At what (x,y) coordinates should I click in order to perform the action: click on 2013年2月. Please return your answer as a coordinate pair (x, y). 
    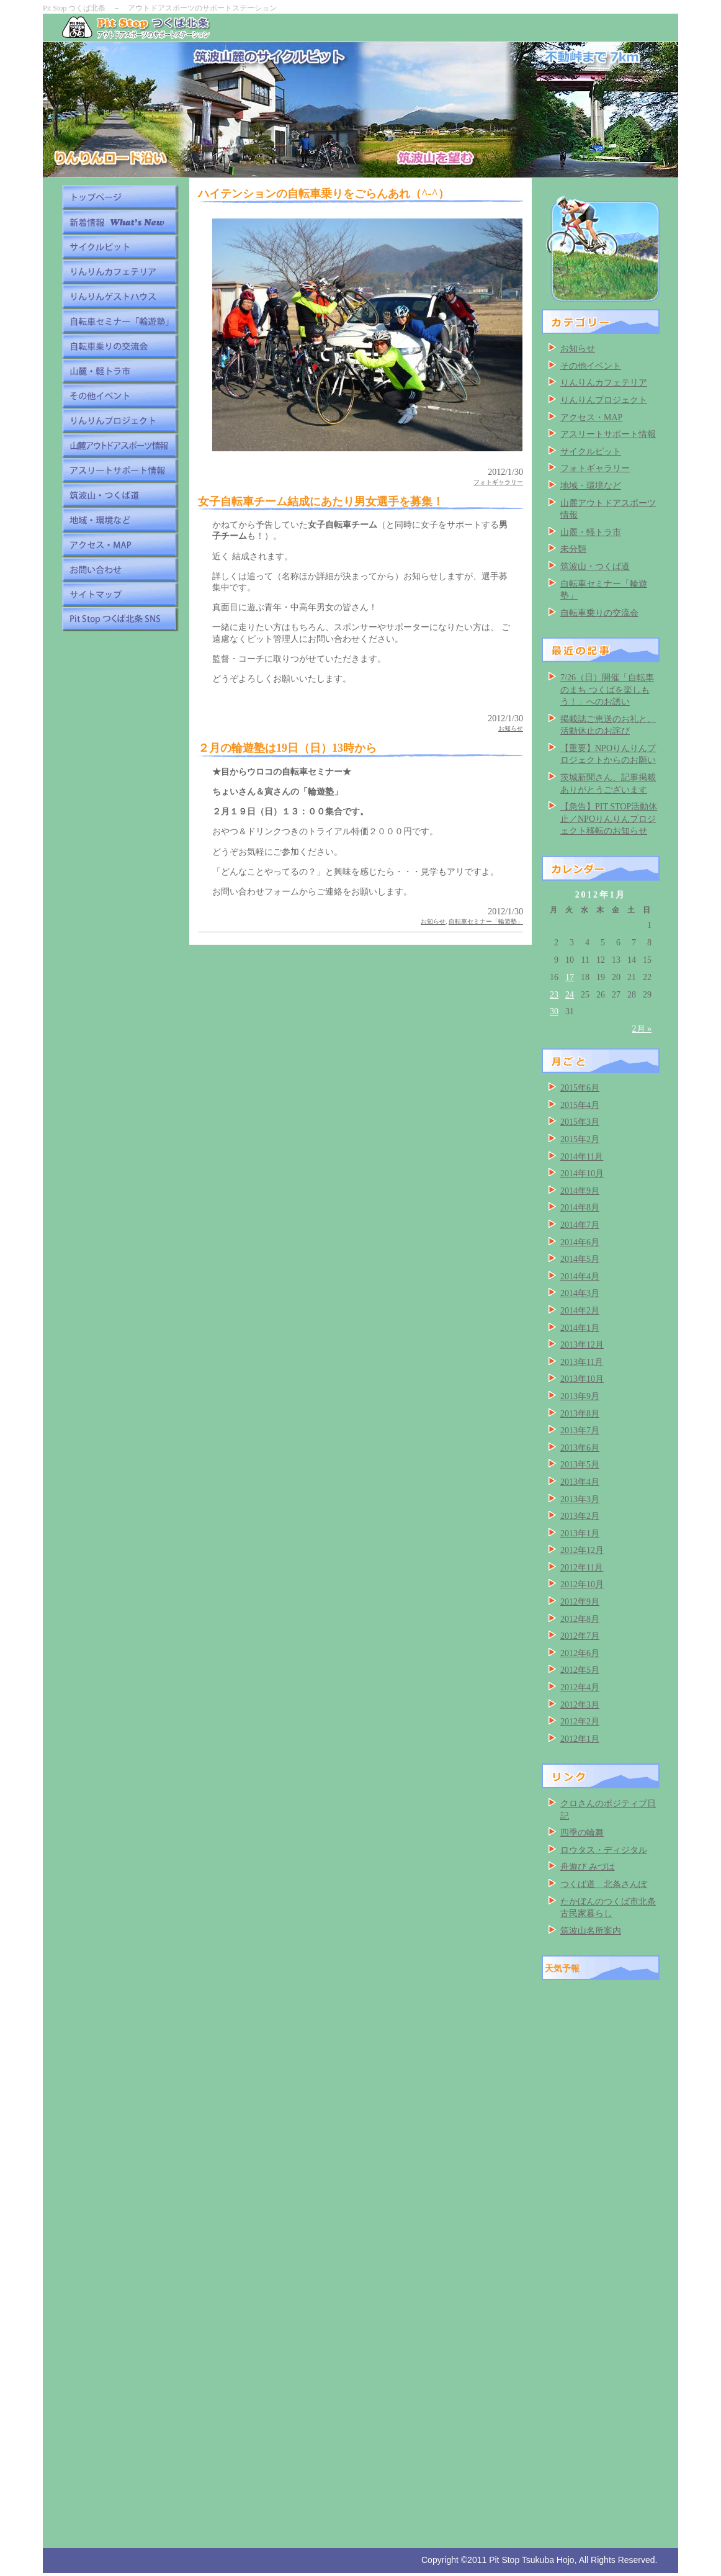
    Looking at the image, I should click on (579, 1516).